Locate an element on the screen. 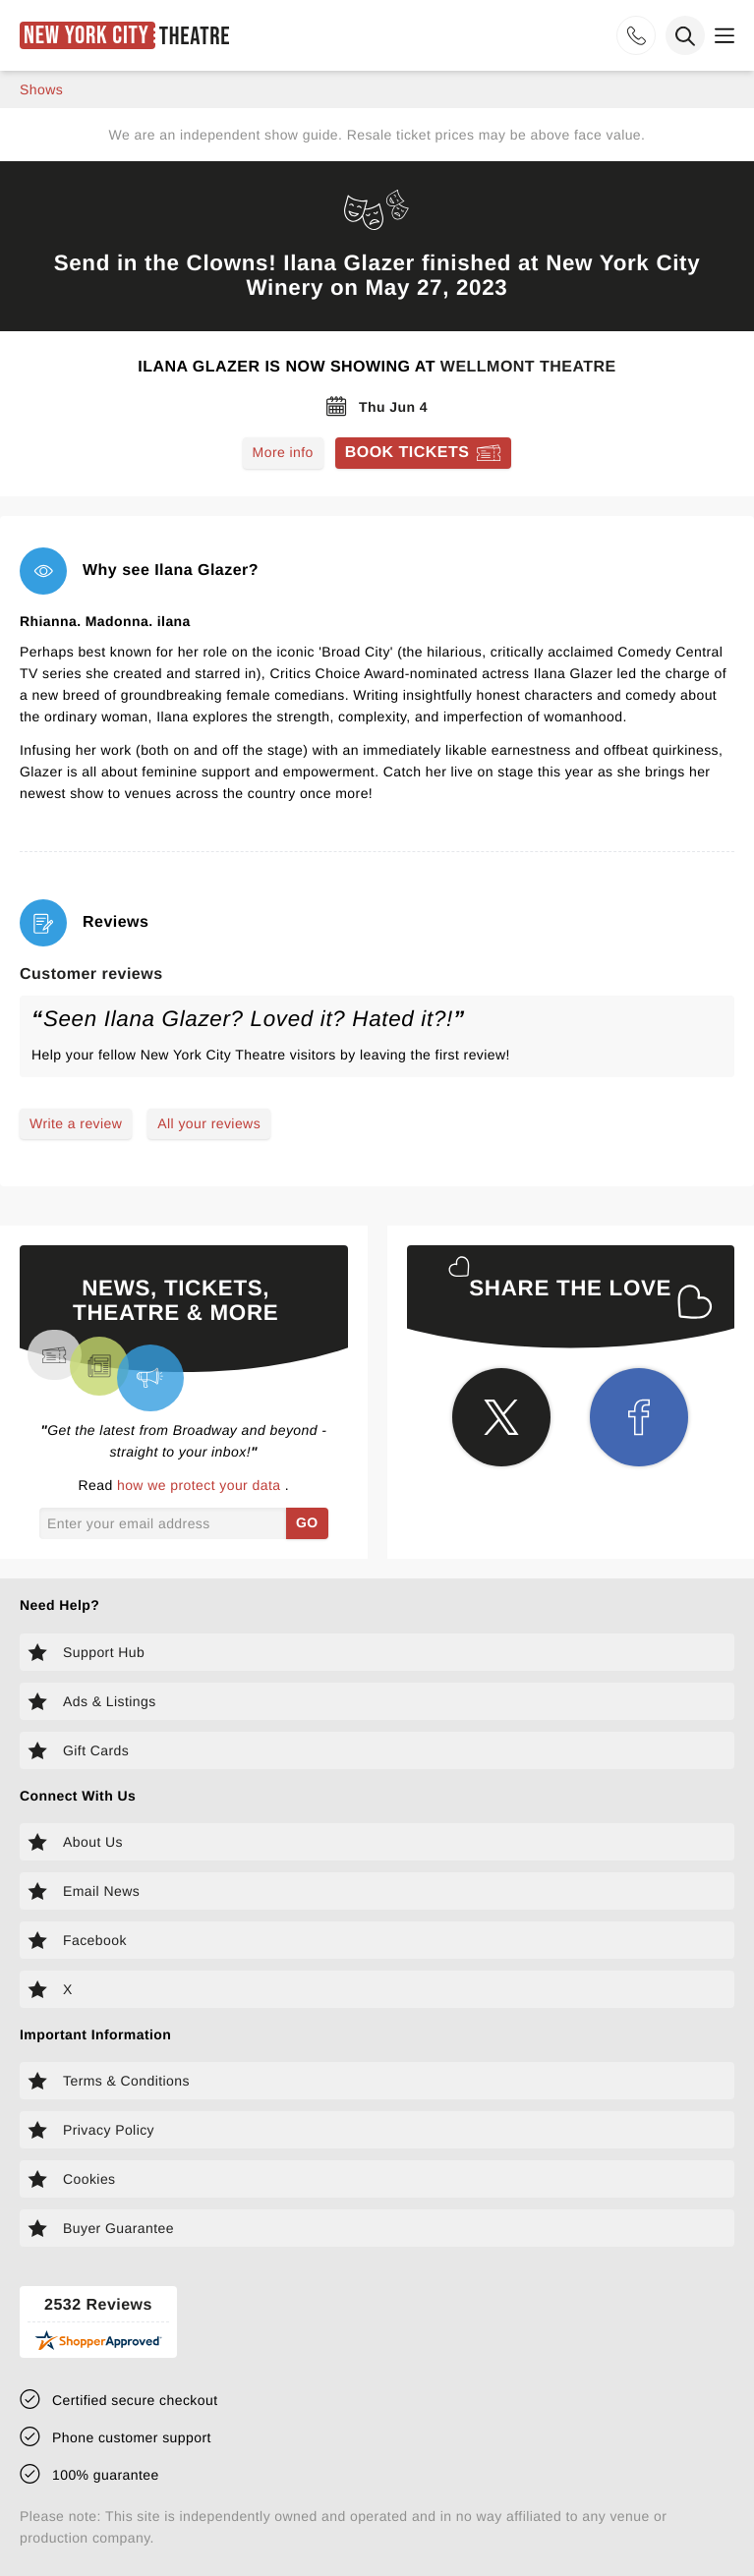 The image size is (754, 2576). shows is located at coordinates (41, 89).